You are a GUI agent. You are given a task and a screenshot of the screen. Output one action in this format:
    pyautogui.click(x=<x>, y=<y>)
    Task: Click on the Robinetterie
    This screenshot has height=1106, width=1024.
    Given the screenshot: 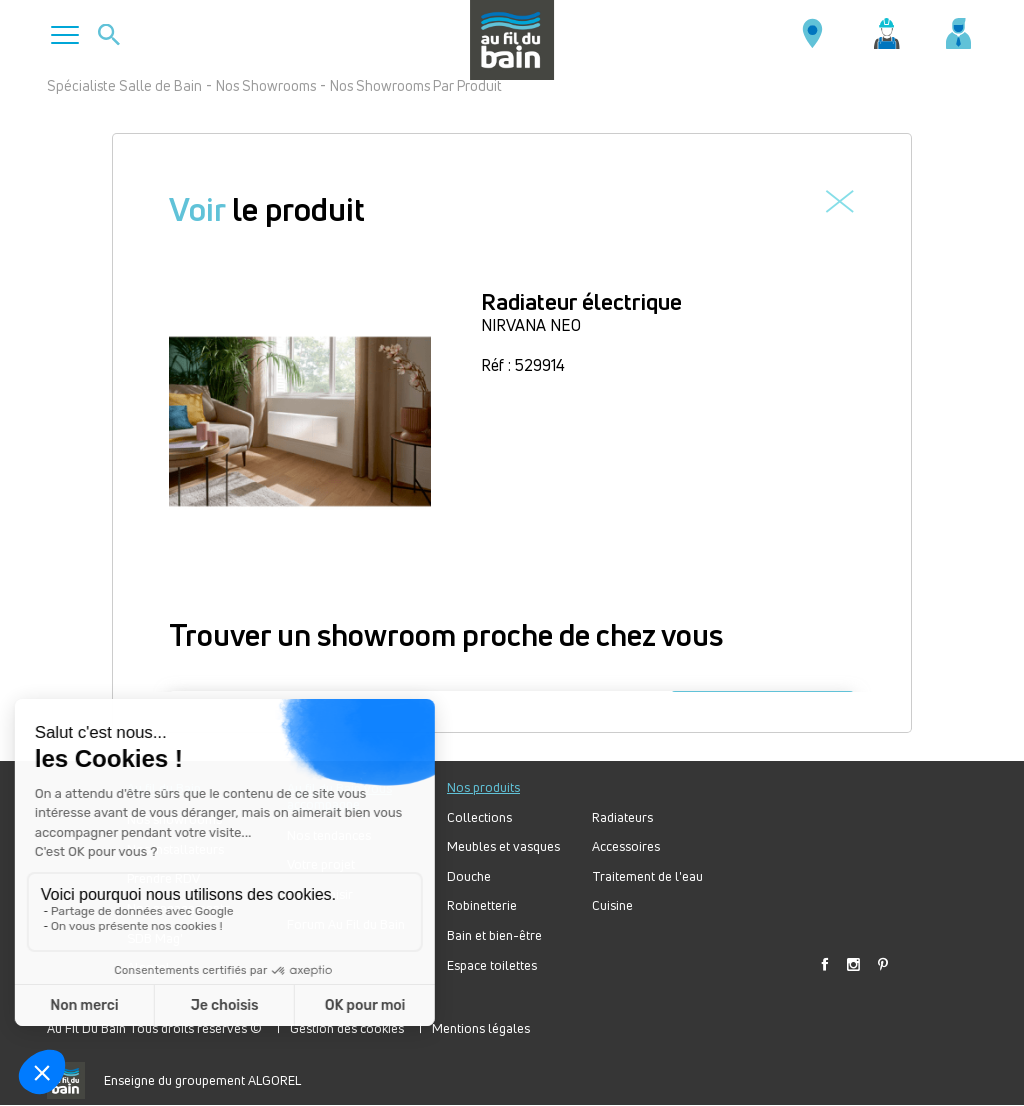 What is the action you would take?
    pyautogui.click(x=482, y=905)
    